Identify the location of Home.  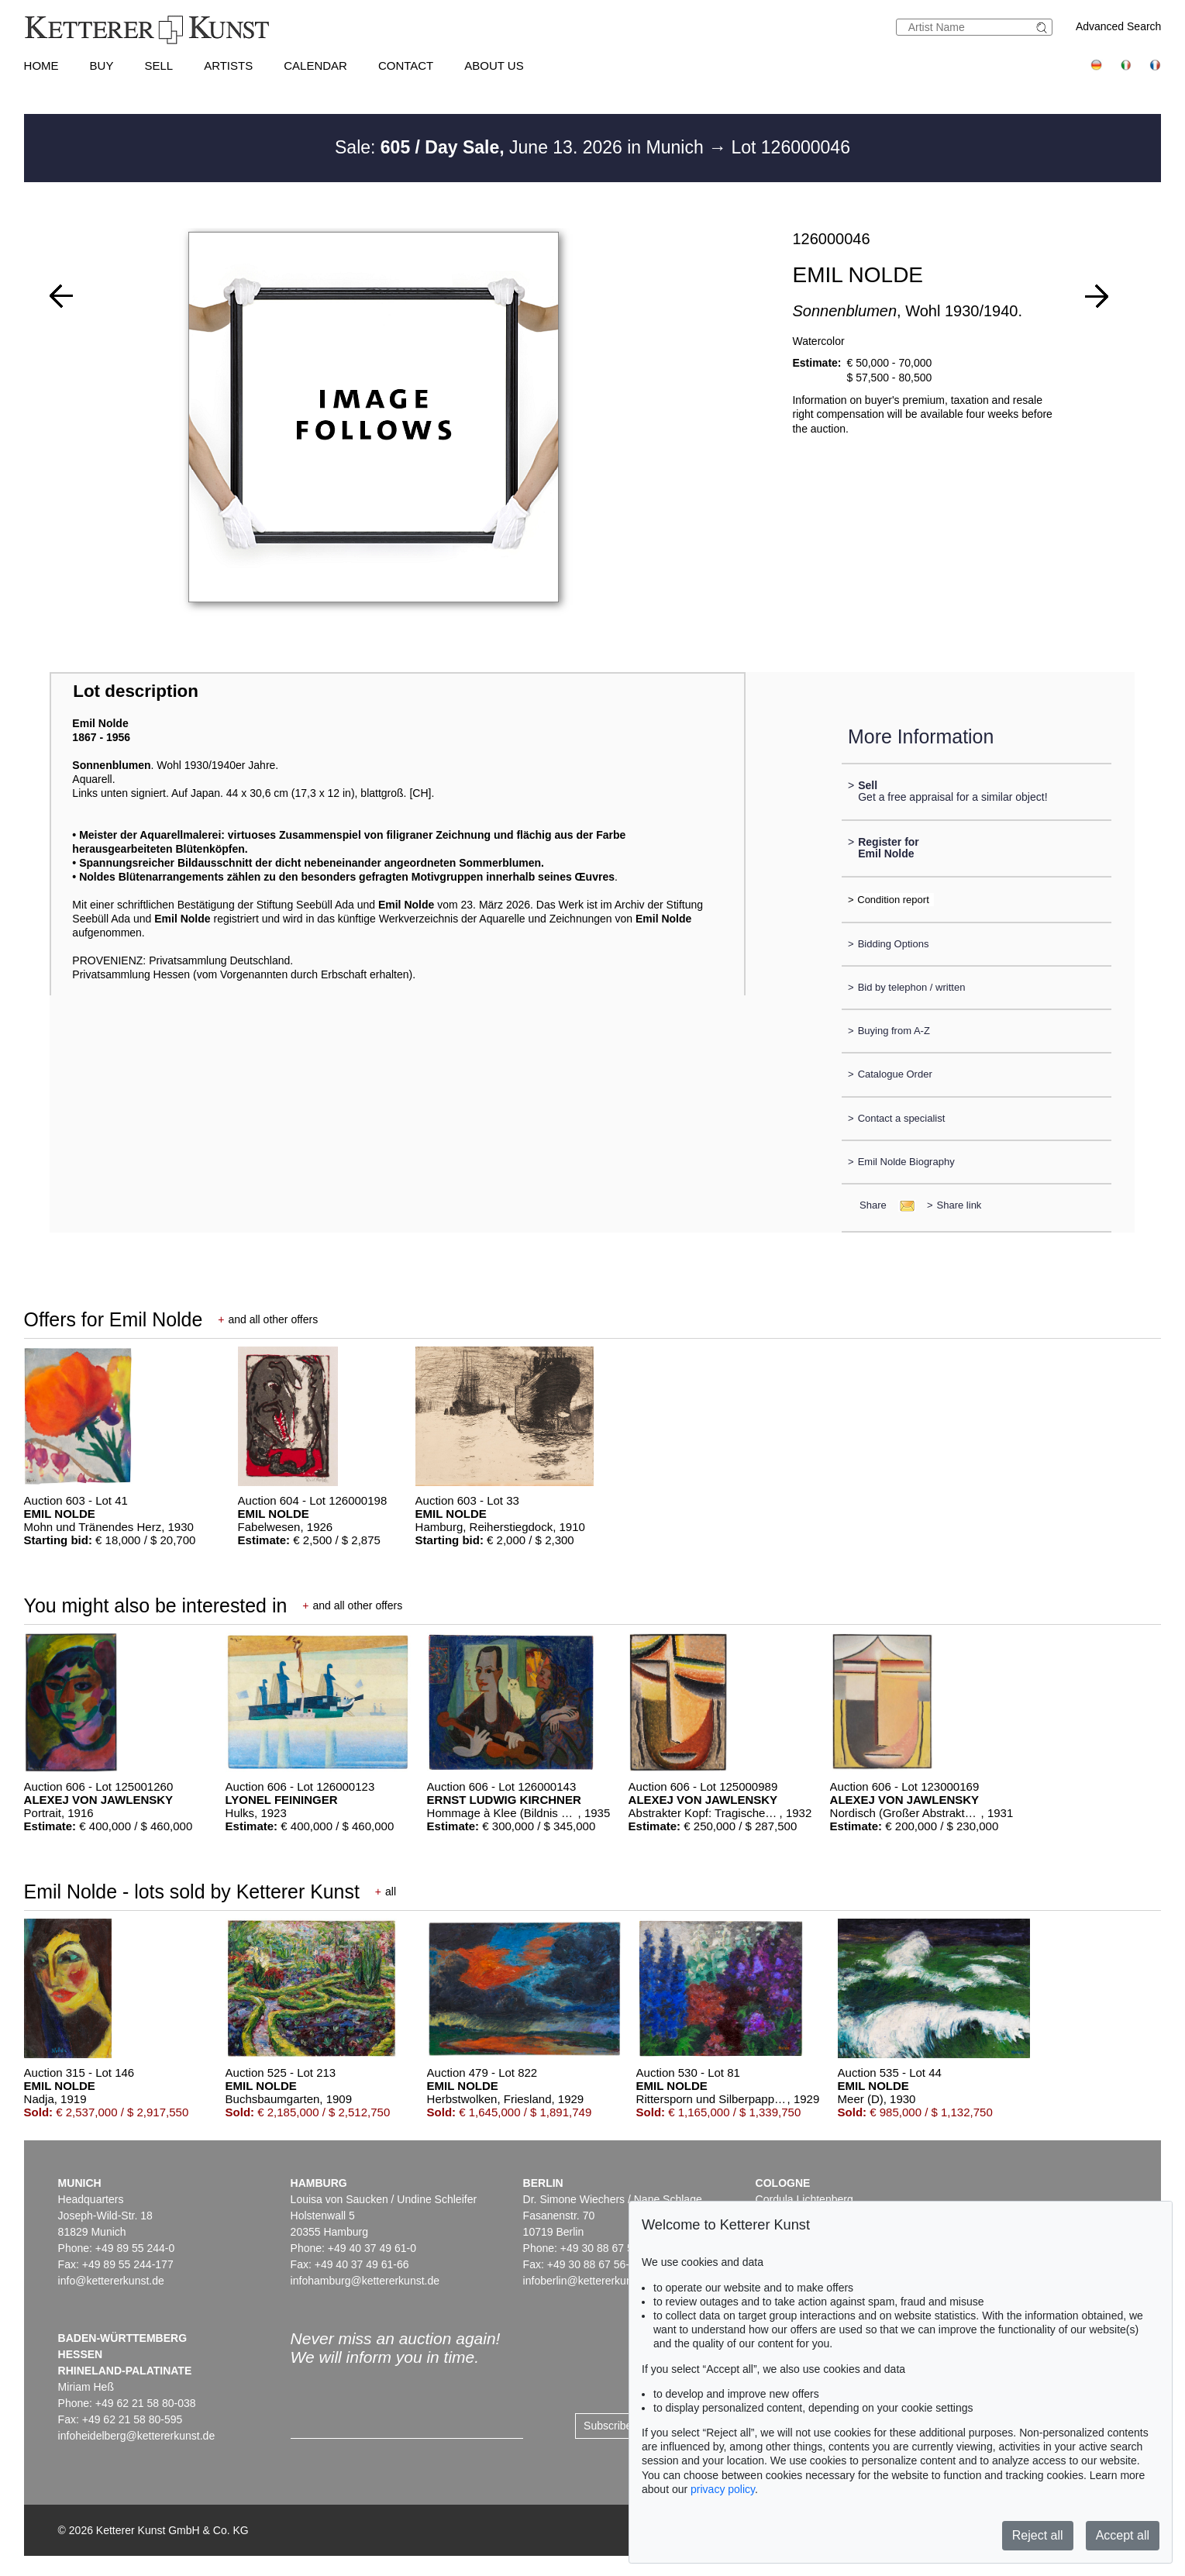
(41, 65).